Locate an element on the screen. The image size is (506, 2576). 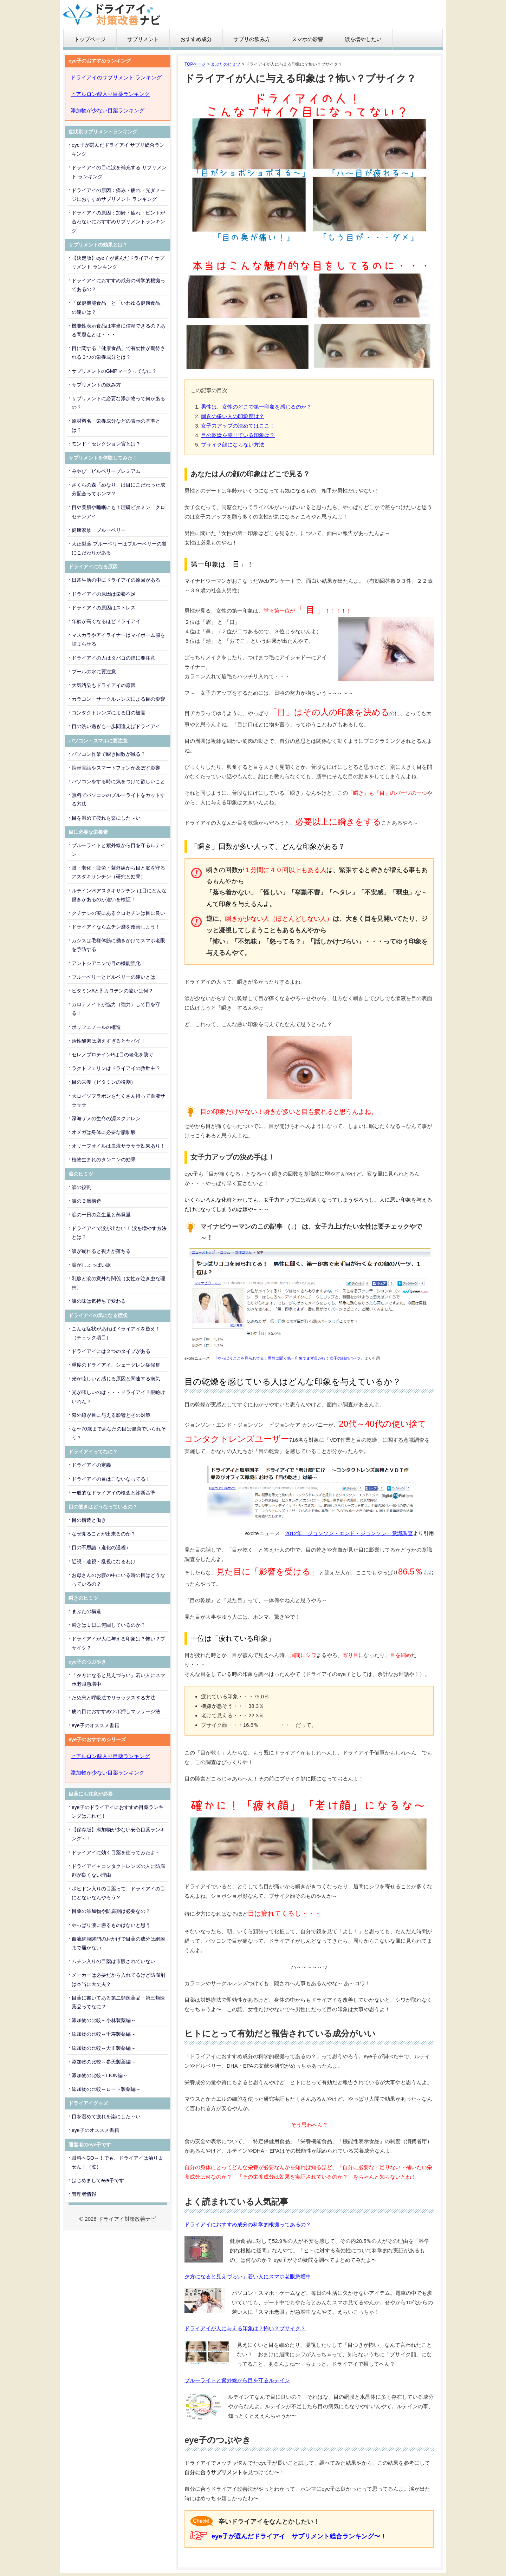
紫外線が目に与える影響とその対策 is located at coordinates (111, 1415).